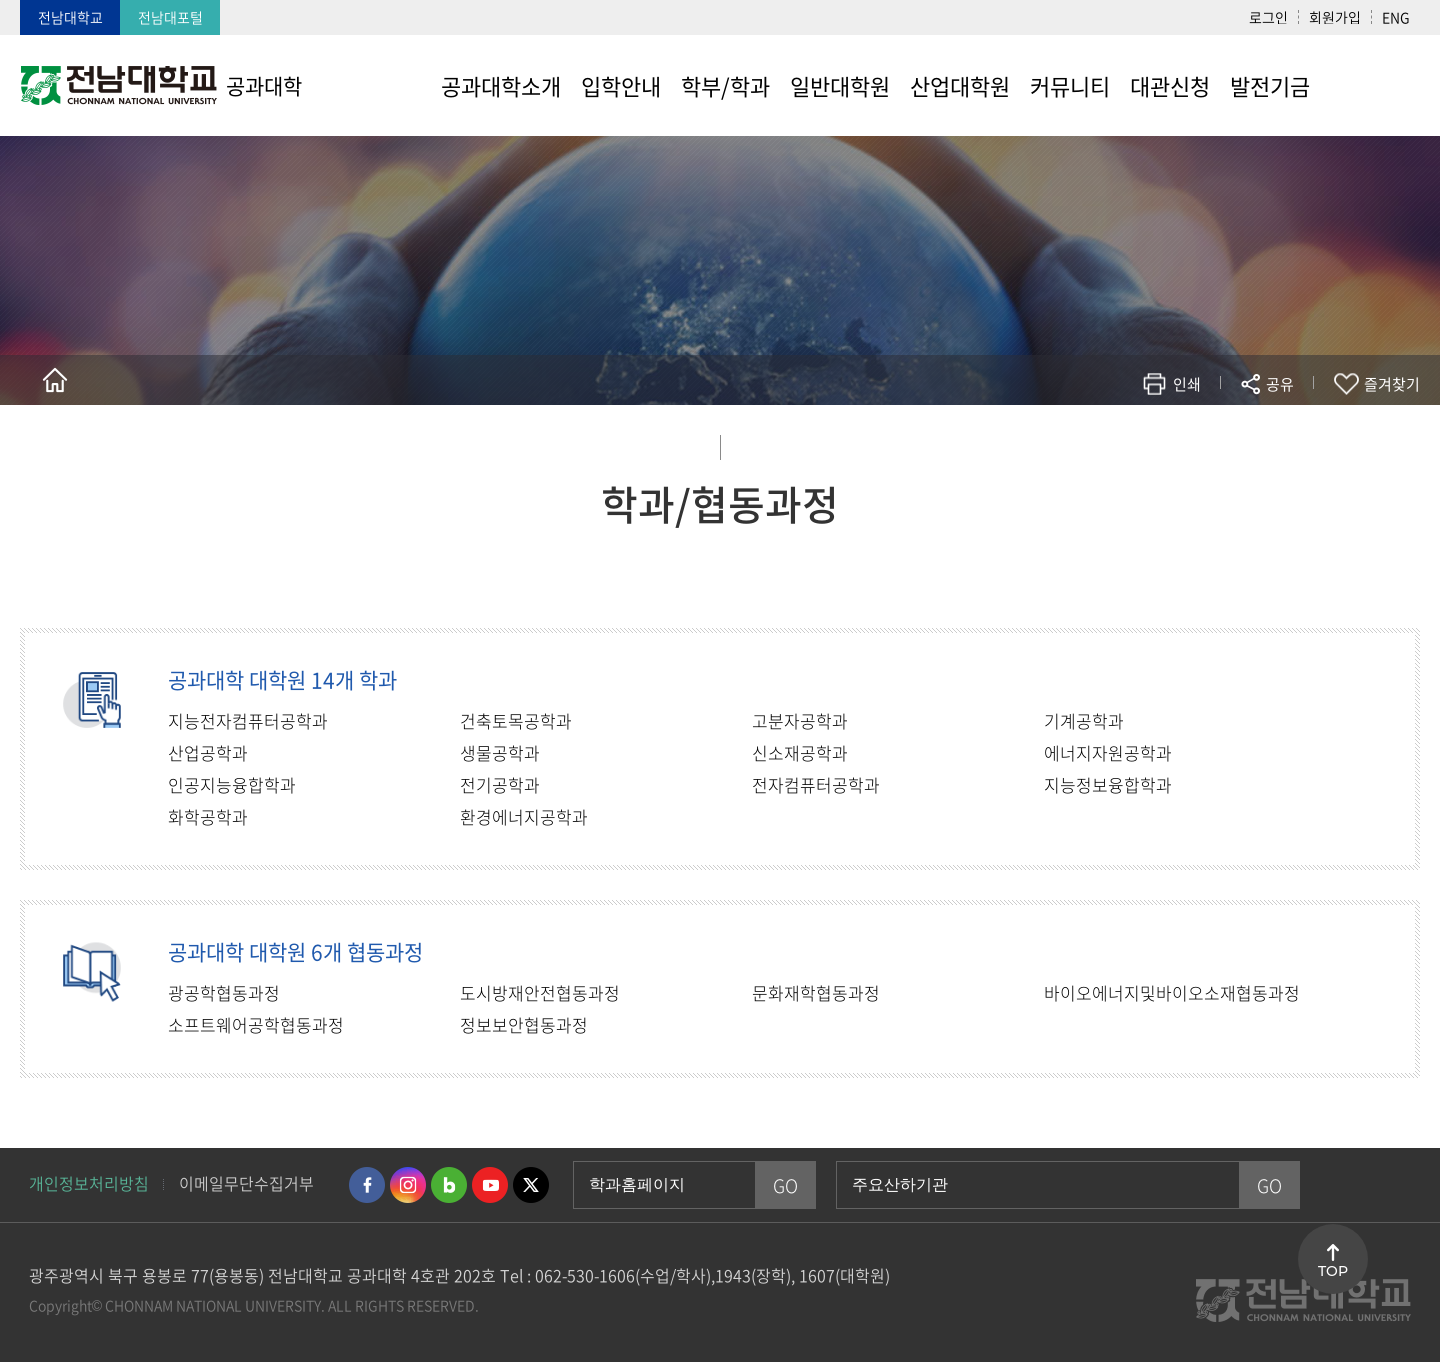 The image size is (1440, 1362). What do you see at coordinates (1333, 1271) in the screenshot?
I see `TOP` at bounding box center [1333, 1271].